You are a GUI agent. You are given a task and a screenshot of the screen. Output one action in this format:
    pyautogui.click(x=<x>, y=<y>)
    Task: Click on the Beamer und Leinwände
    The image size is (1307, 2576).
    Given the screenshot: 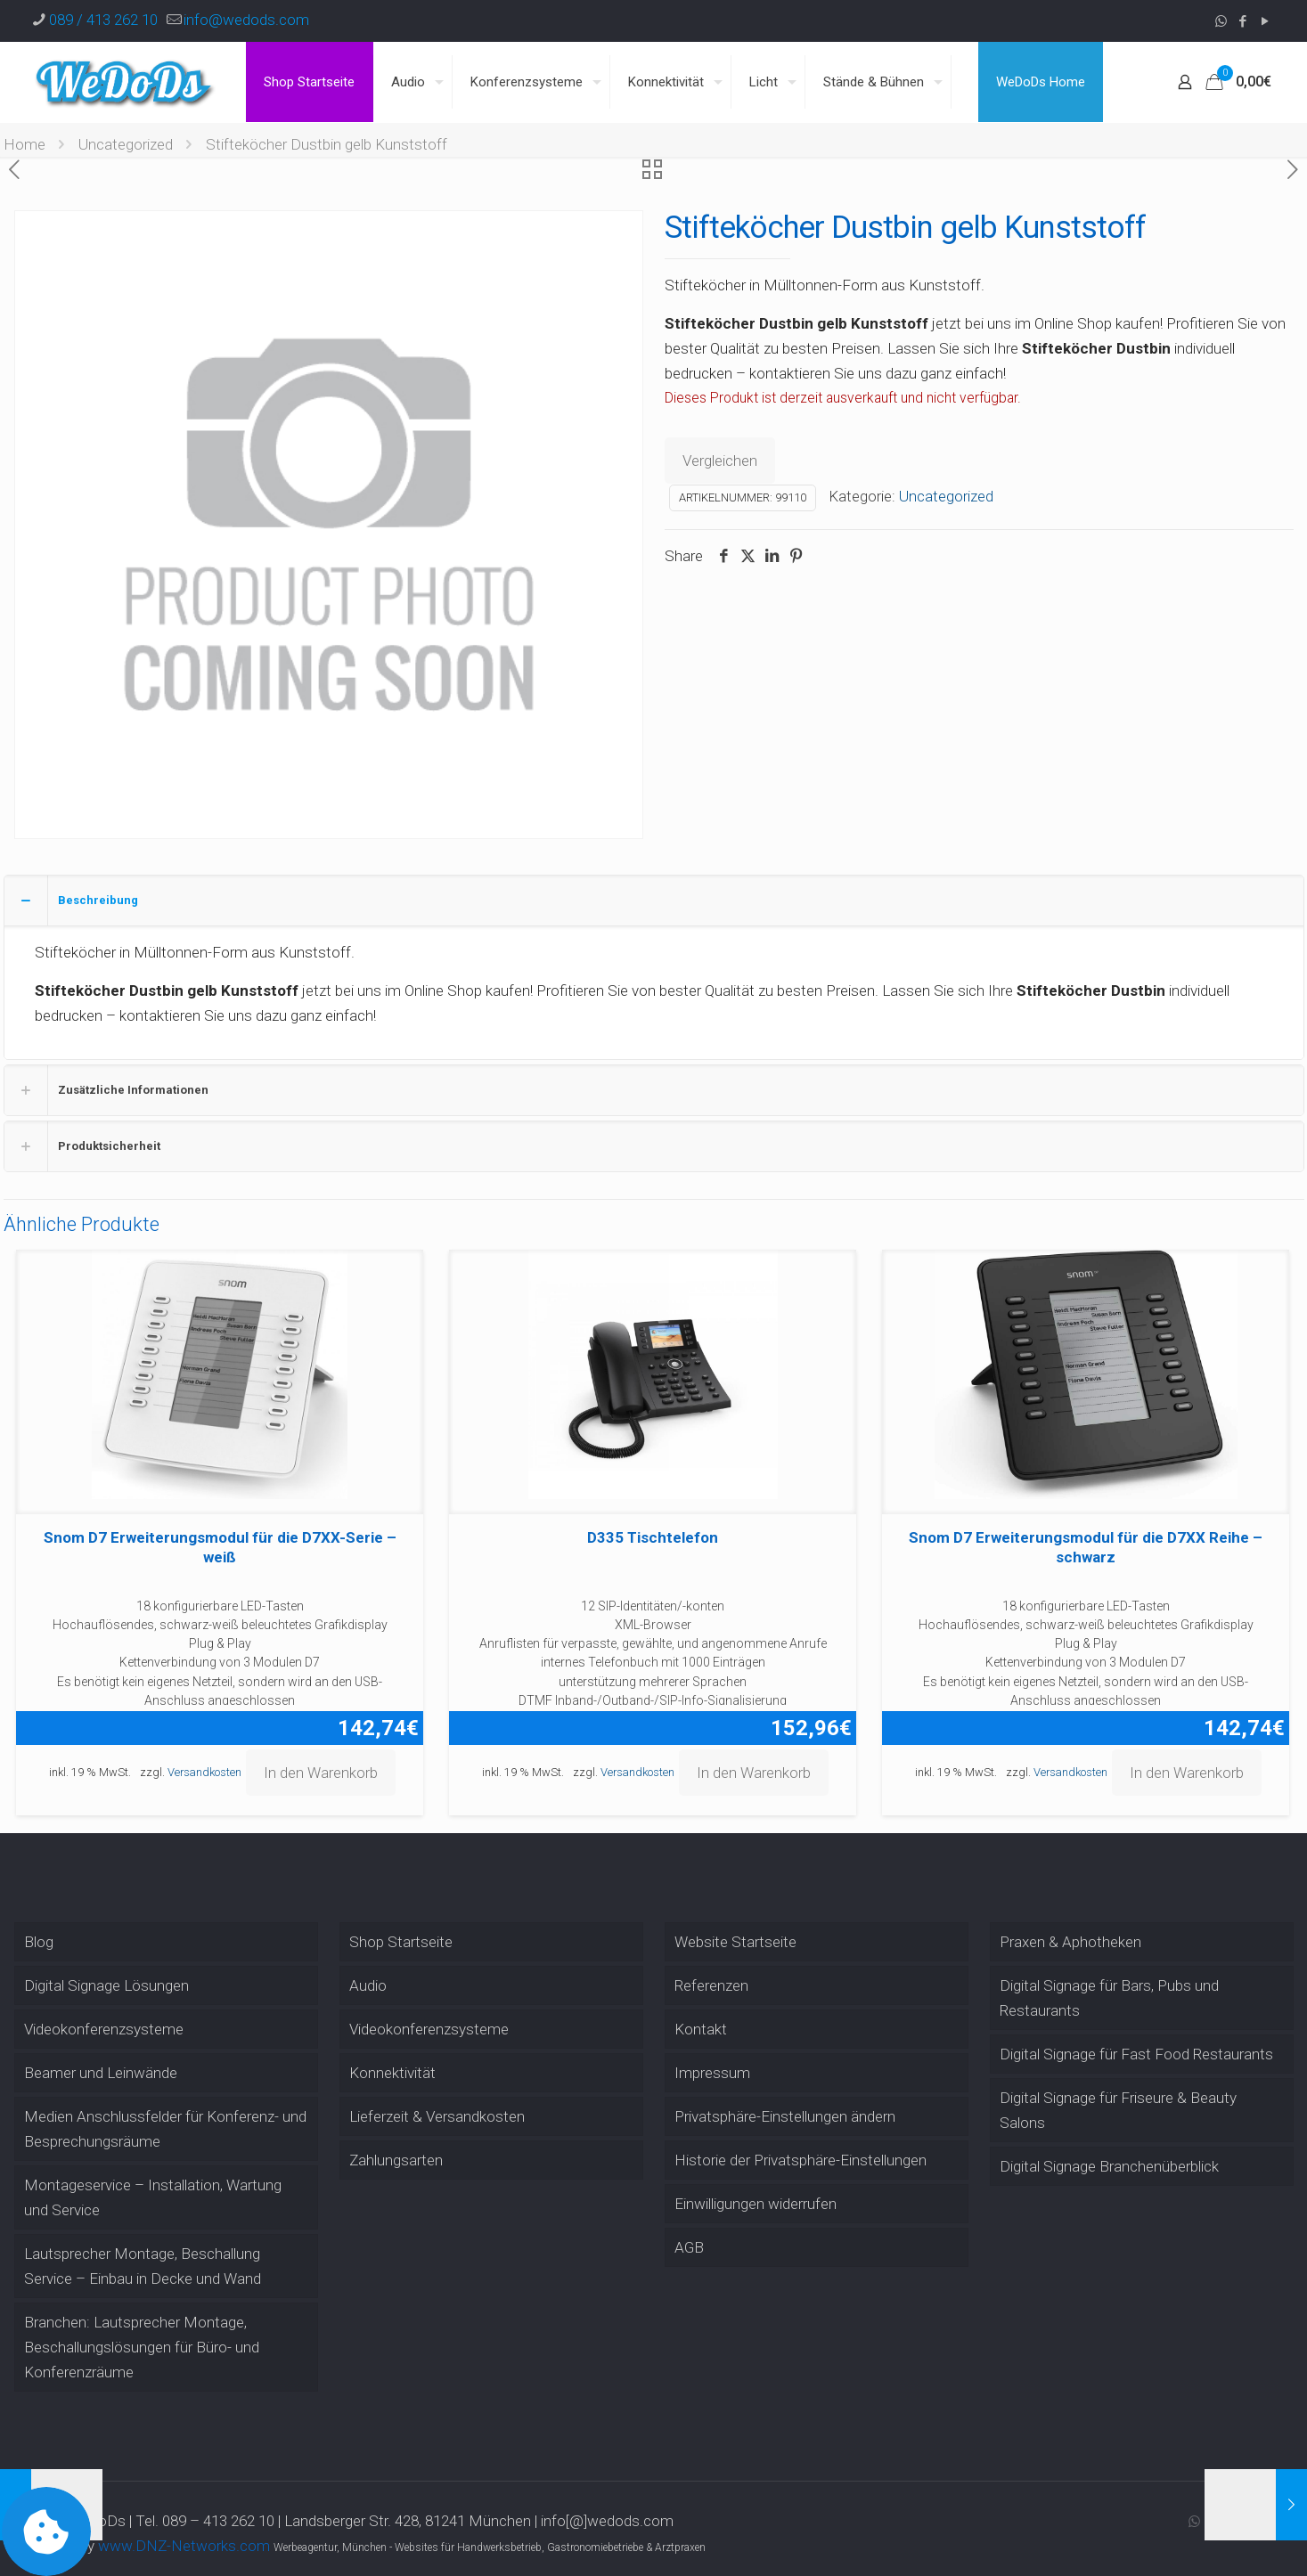 What is the action you would take?
    pyautogui.click(x=100, y=2073)
    